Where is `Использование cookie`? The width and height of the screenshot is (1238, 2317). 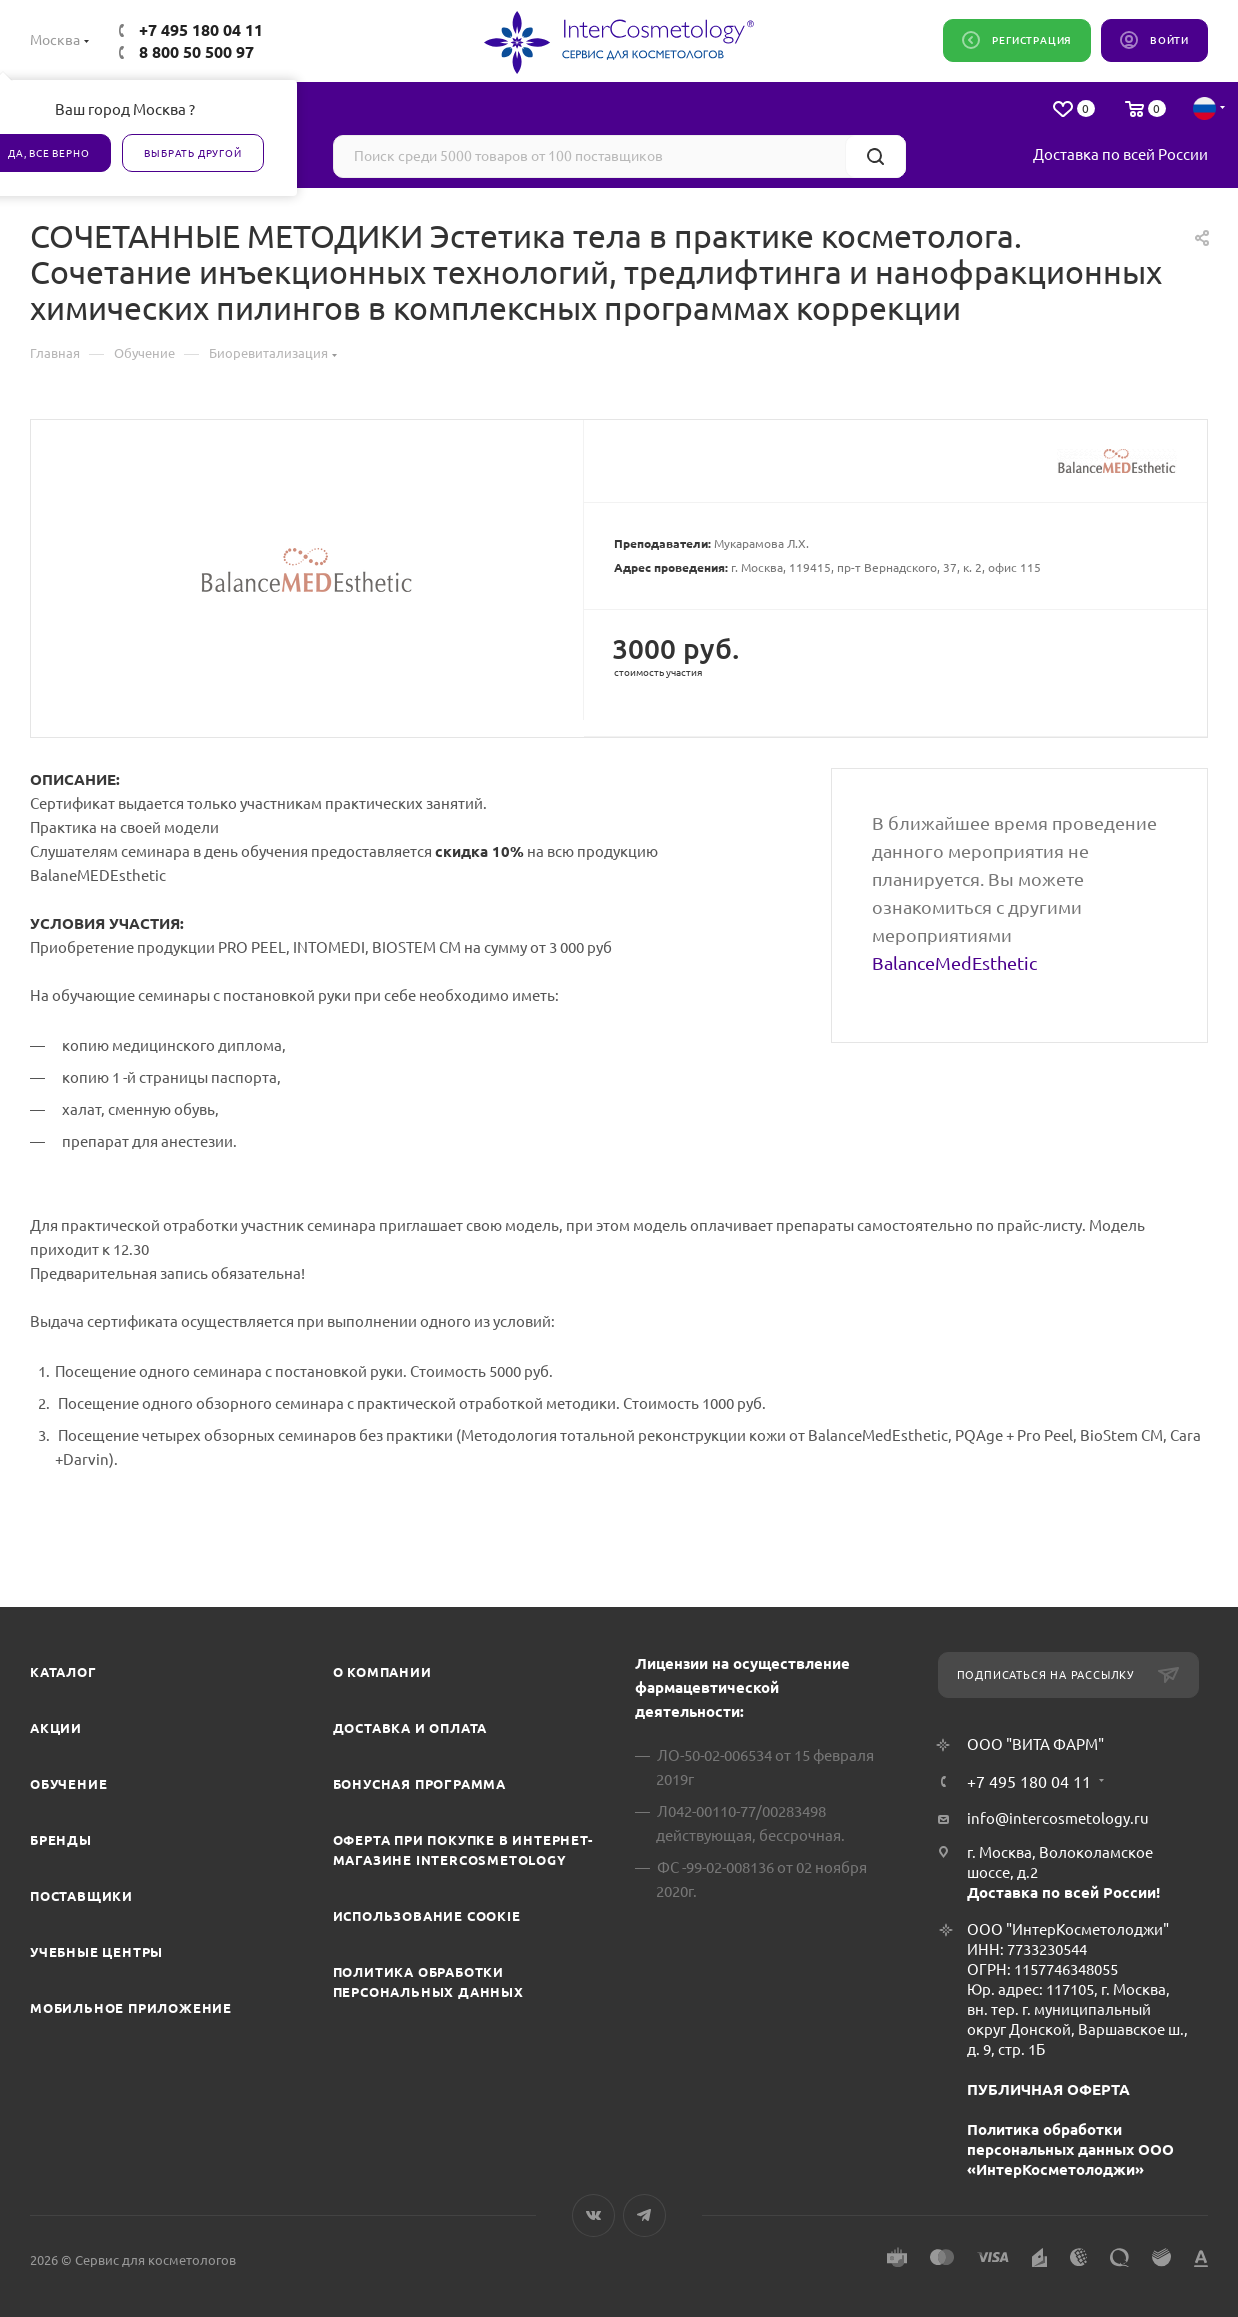
Использование cookie is located at coordinates (427, 1916).